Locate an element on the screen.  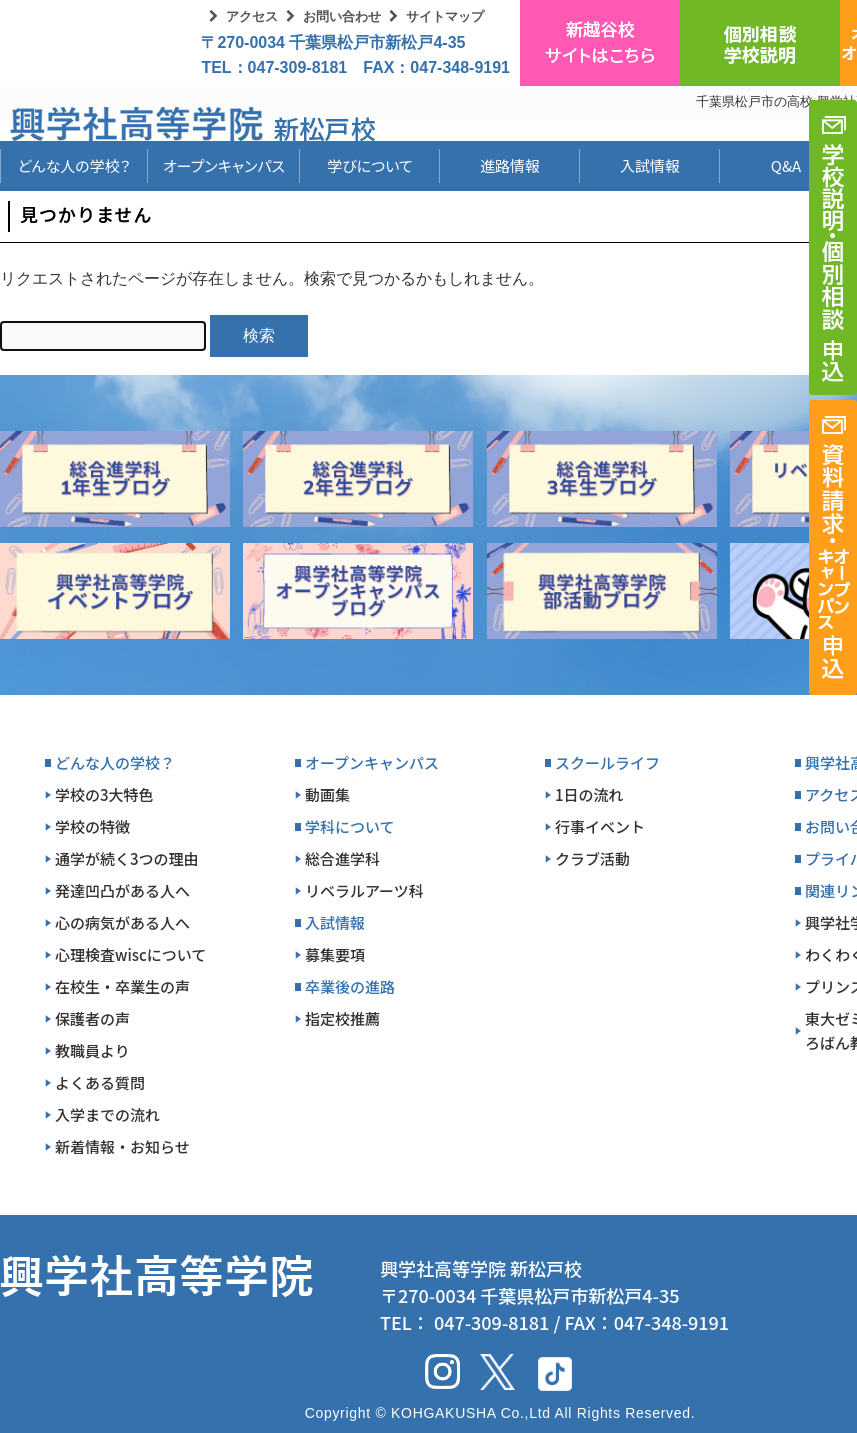
進路情報 is located at coordinates (510, 165).